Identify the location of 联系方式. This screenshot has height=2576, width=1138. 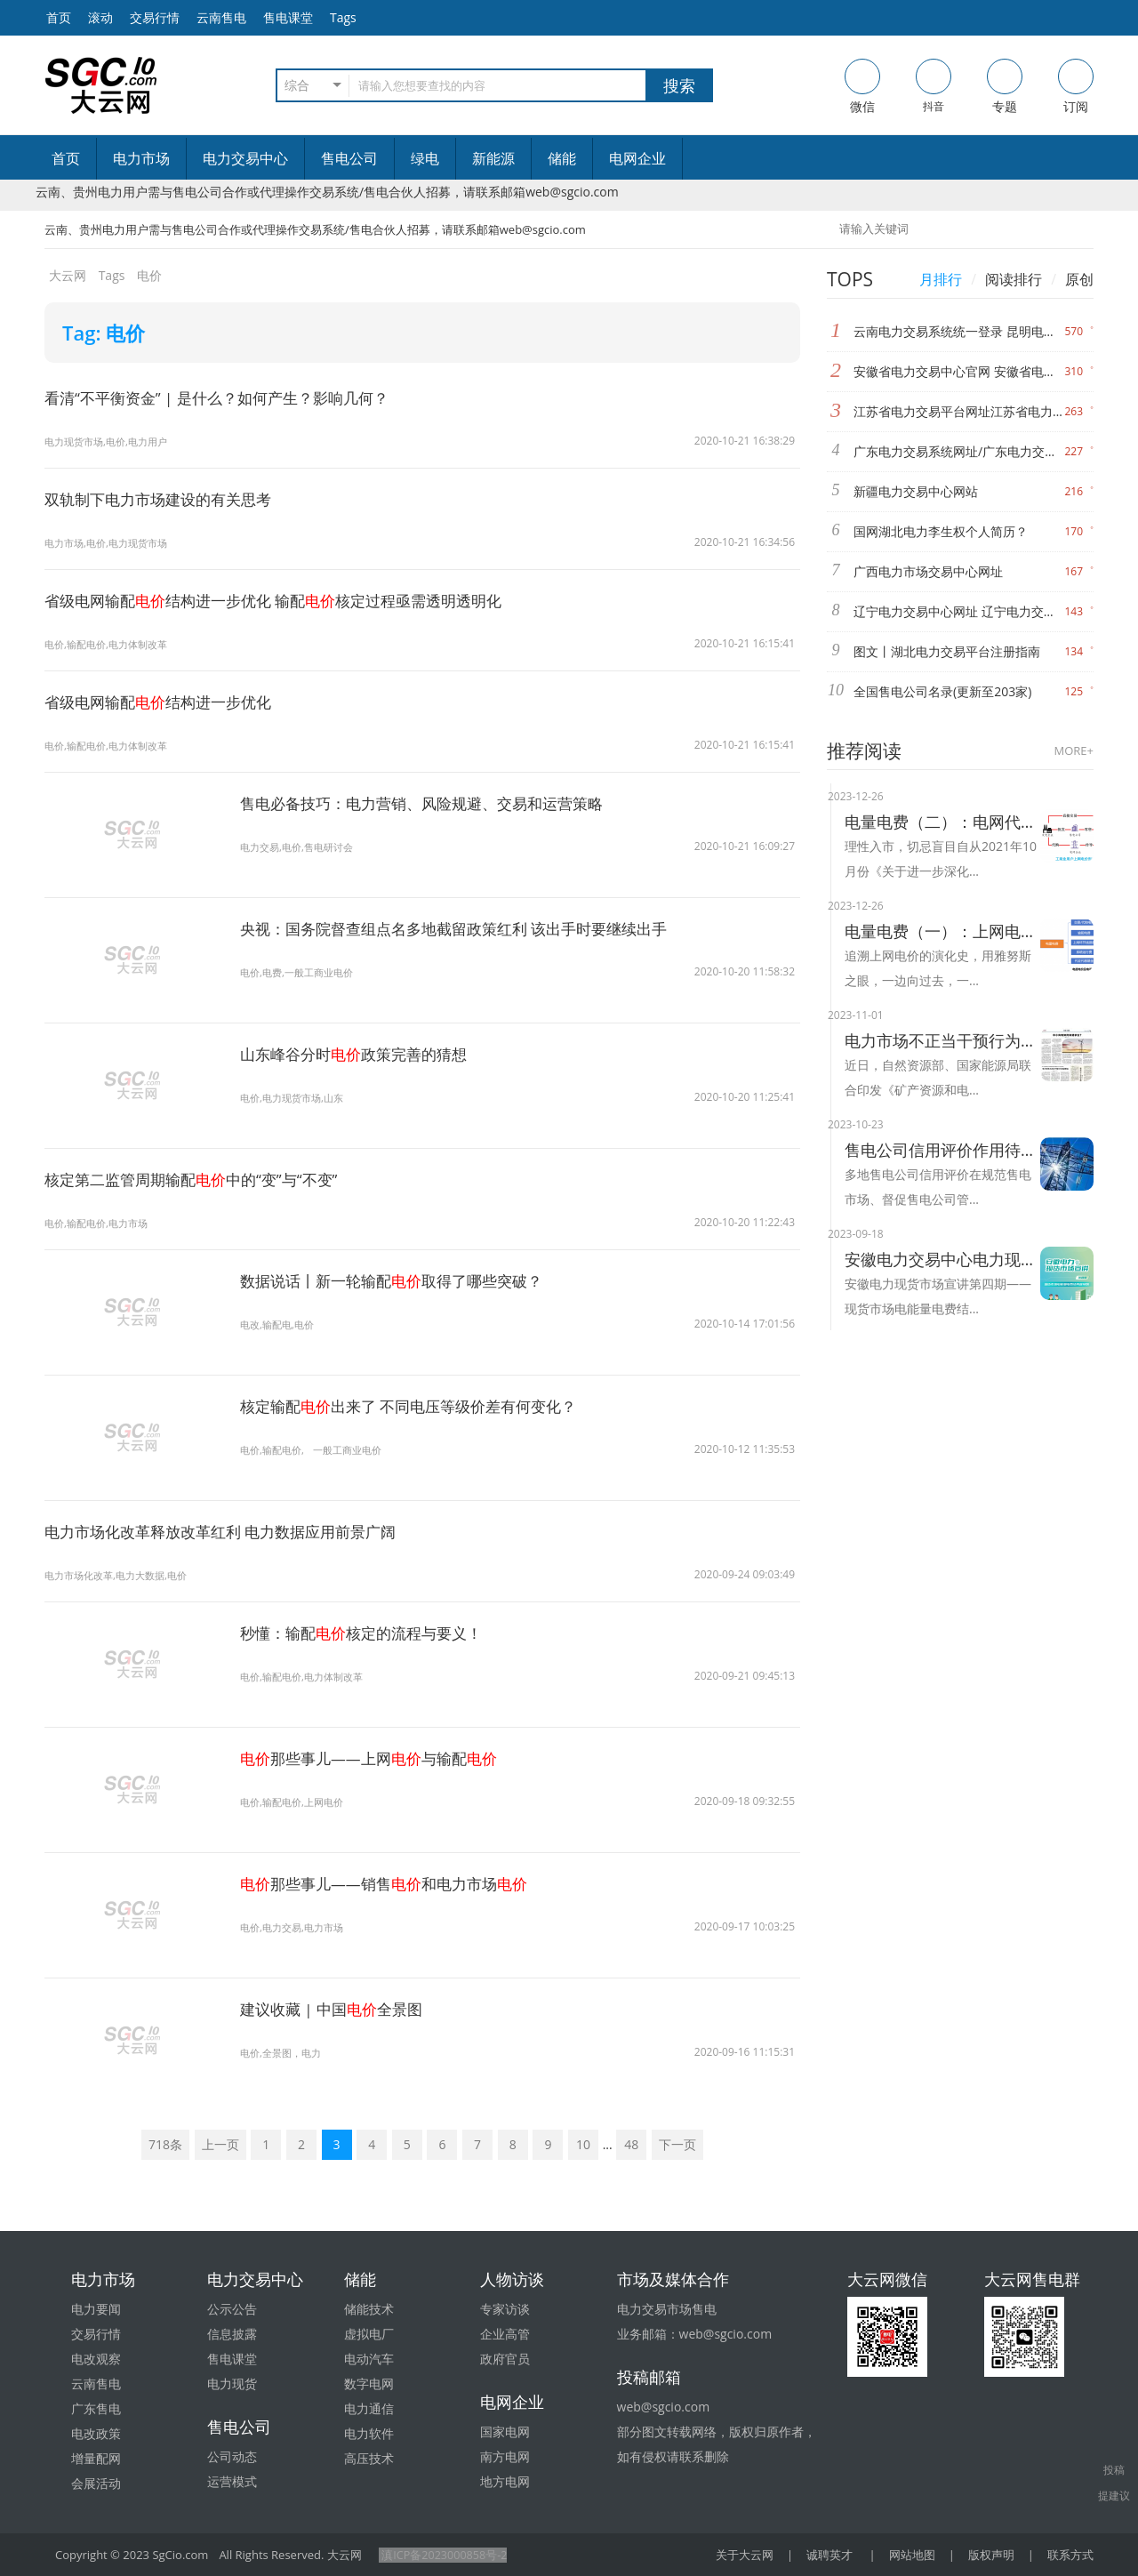
(1070, 2555).